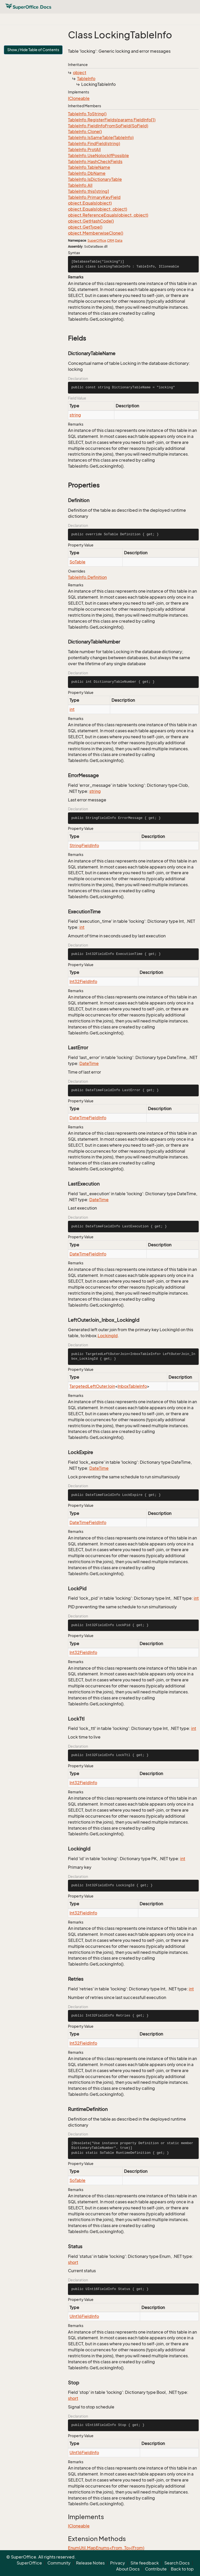  What do you see at coordinates (94, 143) in the screenshot?
I see `TableInfo.FindField(string)` at bounding box center [94, 143].